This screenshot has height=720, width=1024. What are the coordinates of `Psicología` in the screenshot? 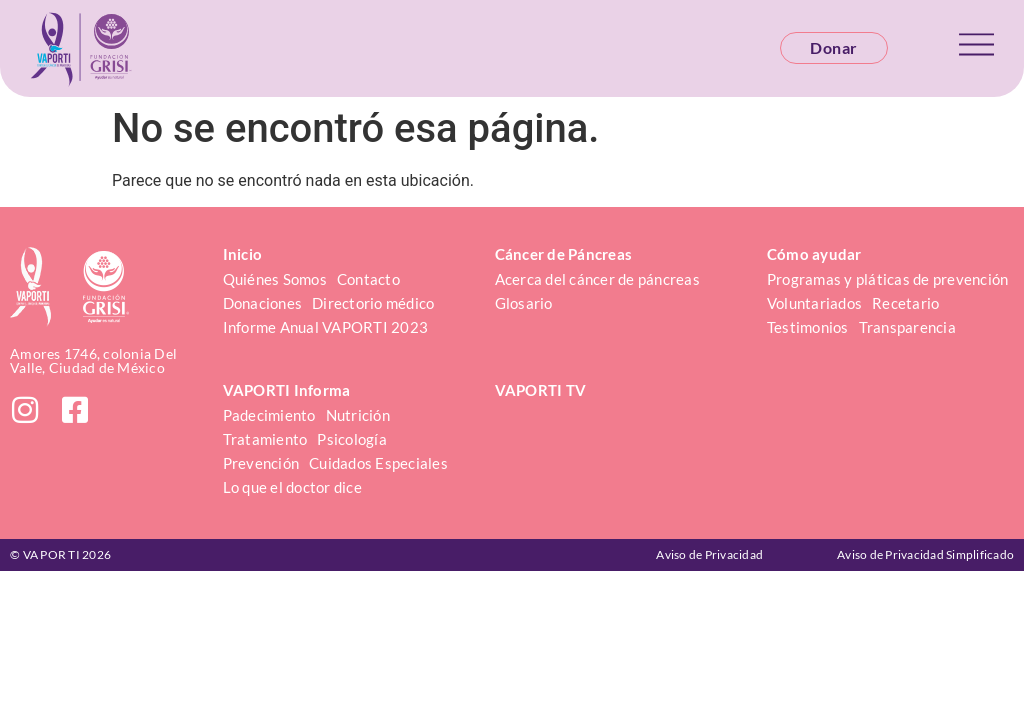 It's located at (352, 439).